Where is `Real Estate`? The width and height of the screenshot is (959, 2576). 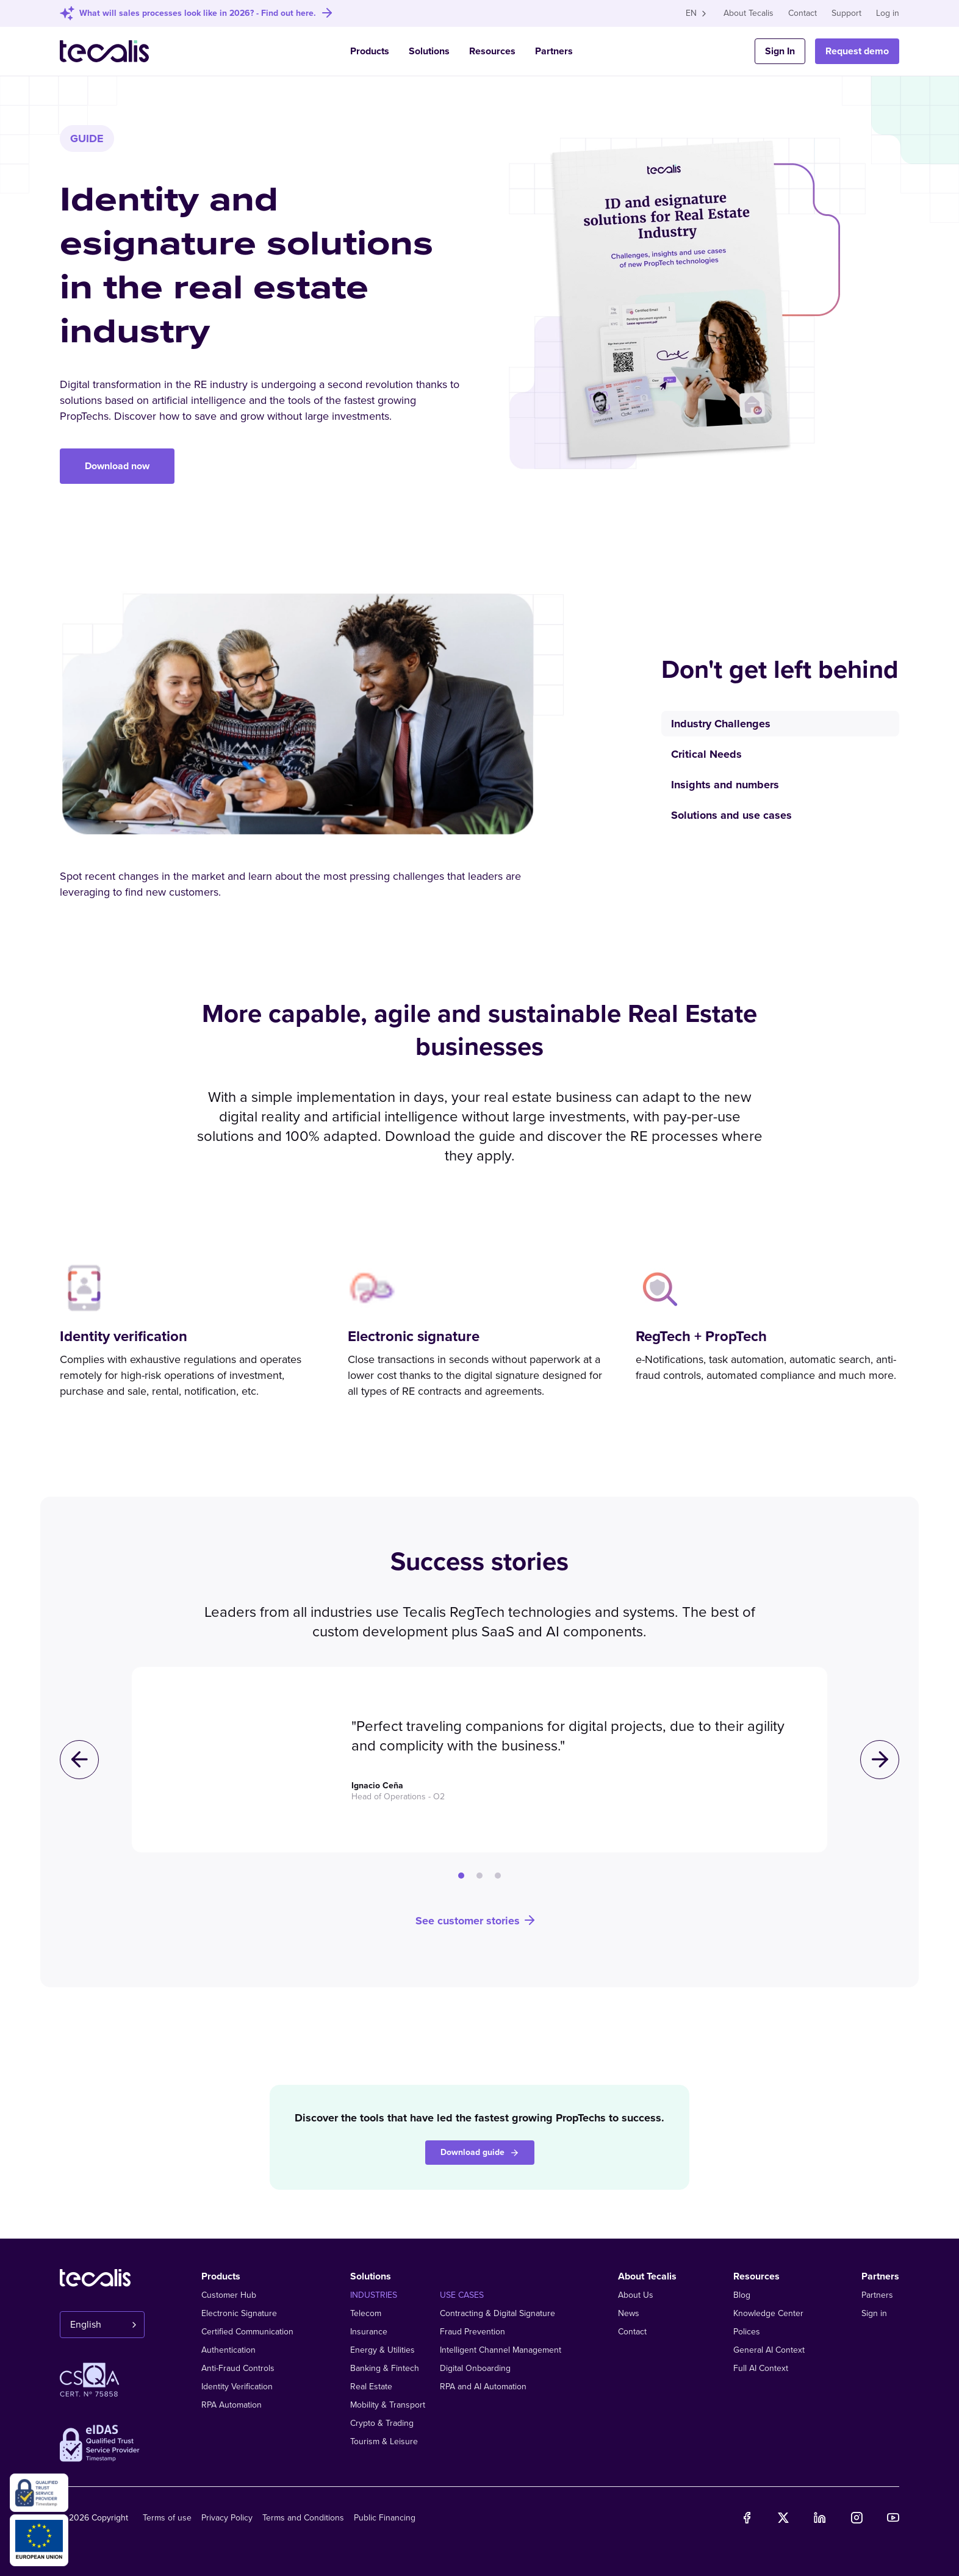
Real Estate is located at coordinates (371, 2386).